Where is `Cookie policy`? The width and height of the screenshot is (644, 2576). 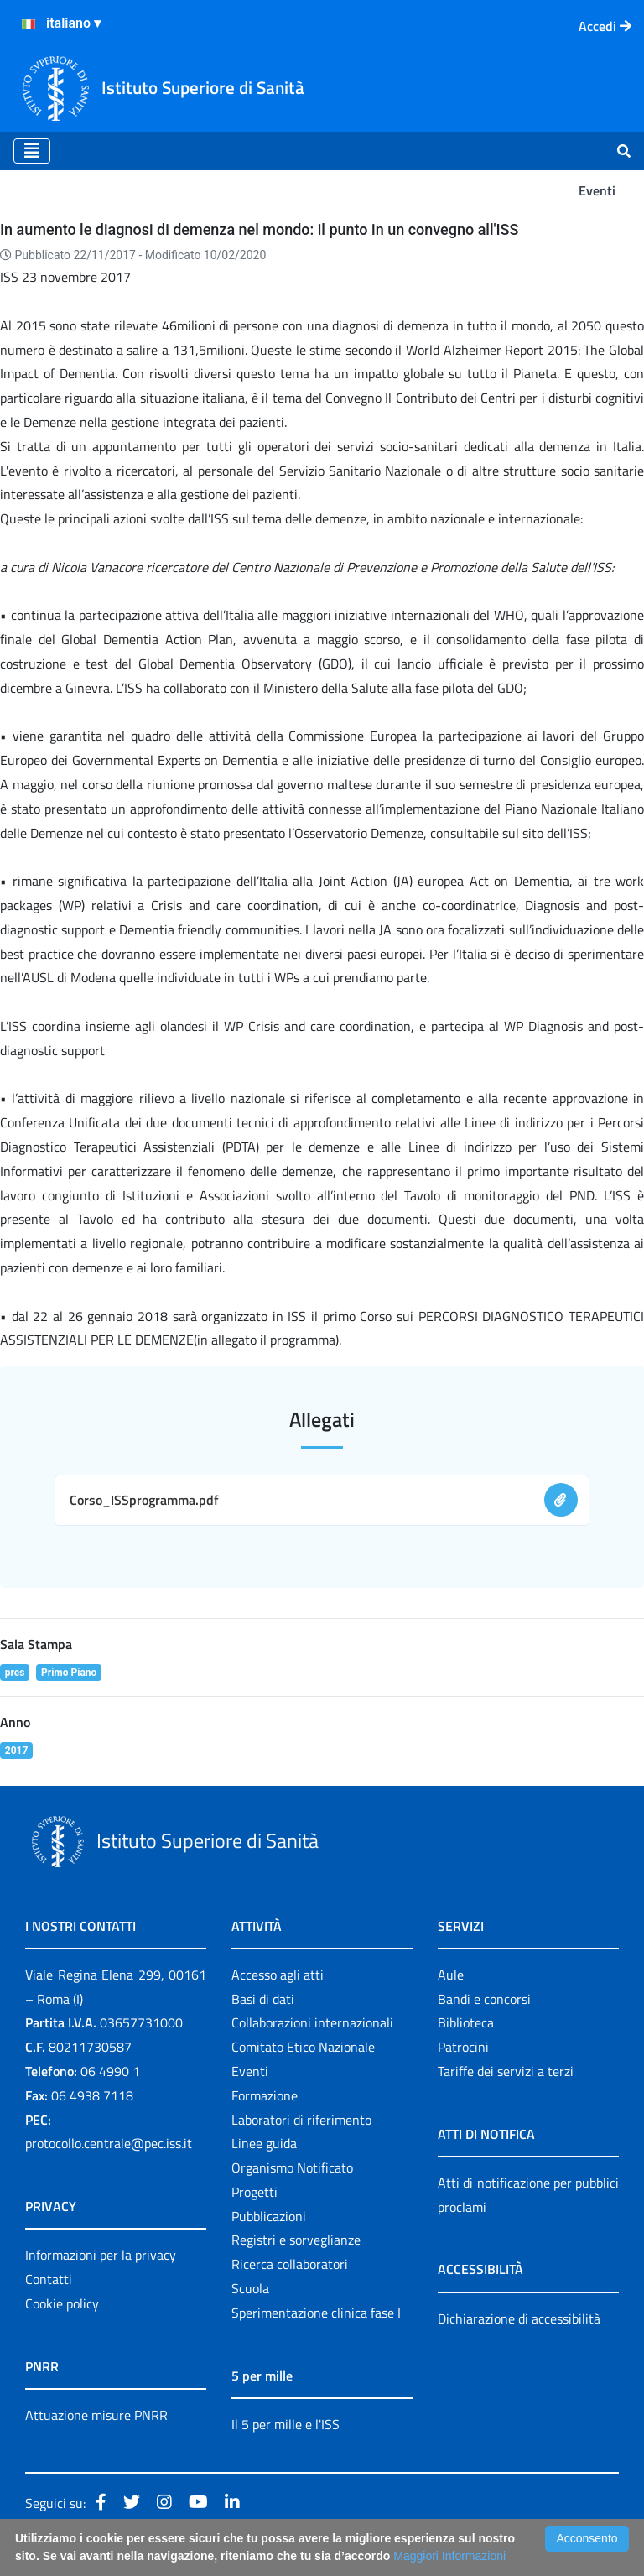
Cookie policy is located at coordinates (62, 2303).